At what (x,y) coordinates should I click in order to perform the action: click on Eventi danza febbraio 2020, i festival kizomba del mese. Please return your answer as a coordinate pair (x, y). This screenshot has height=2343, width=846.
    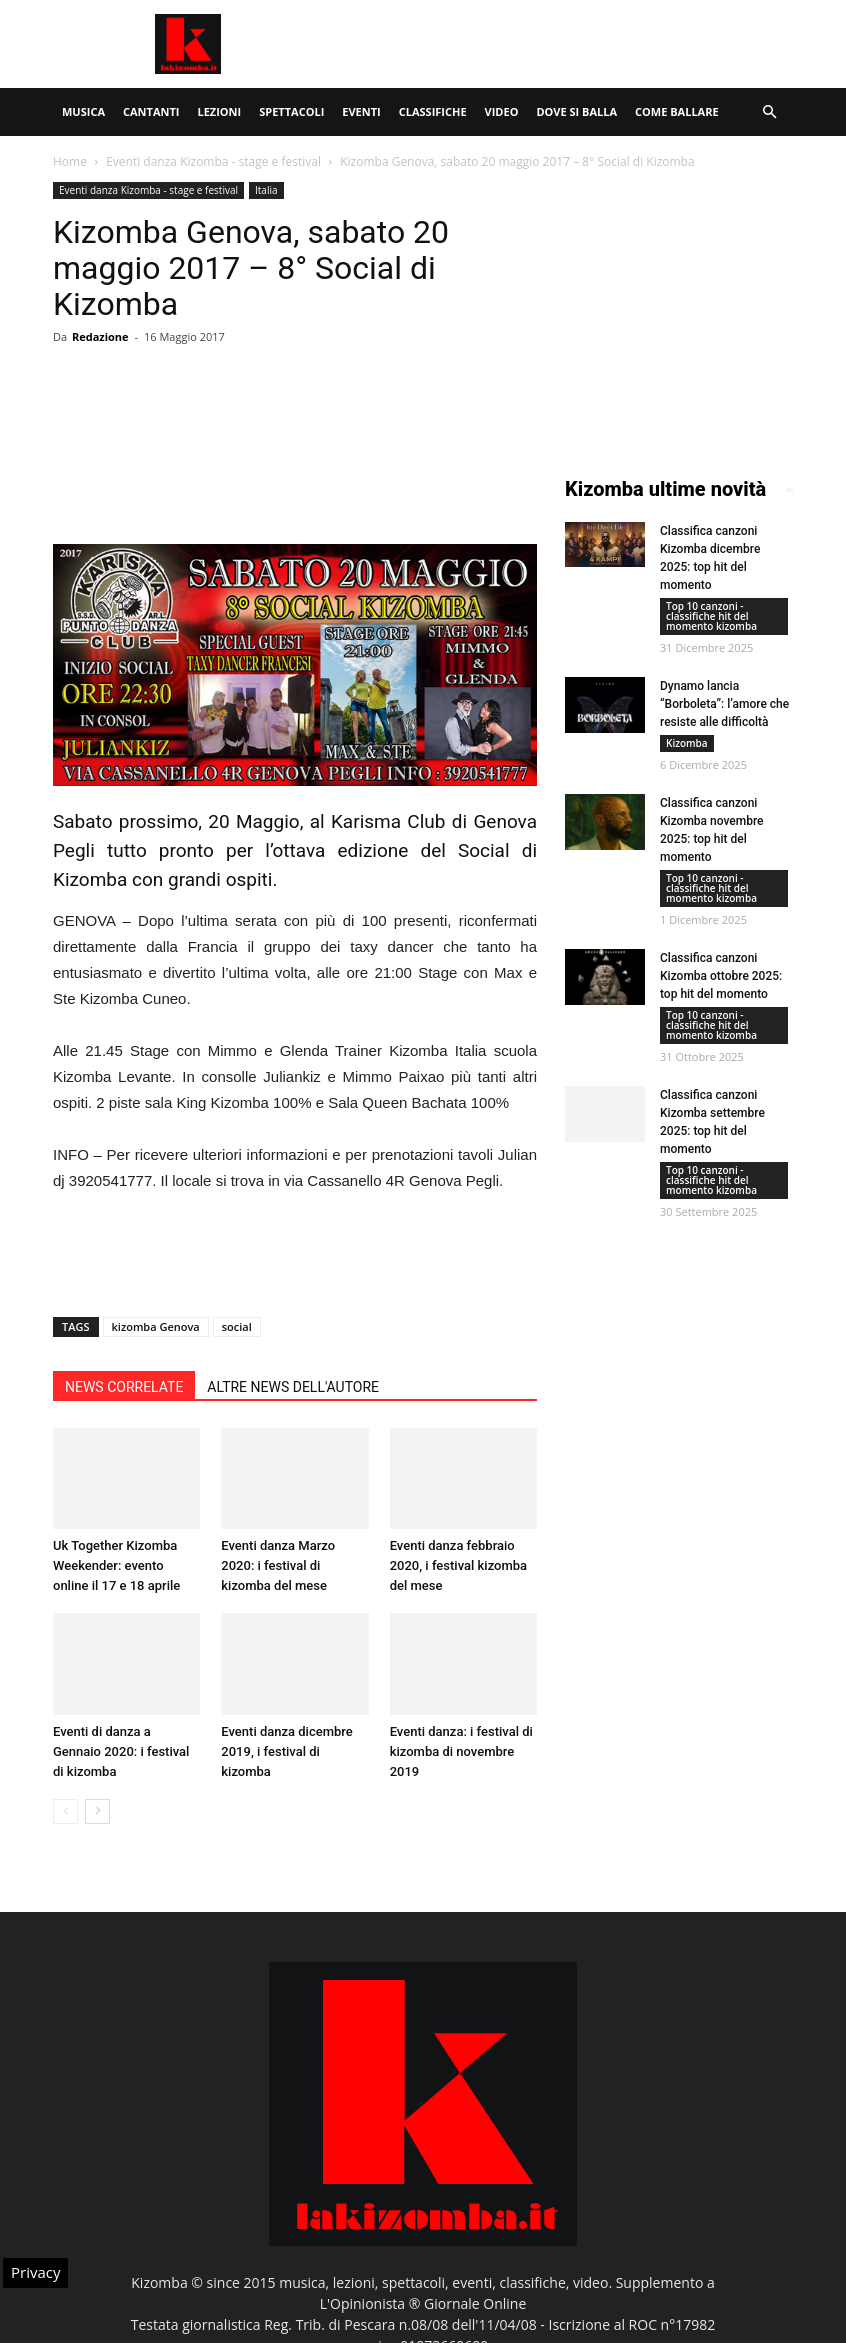
    Looking at the image, I should click on (458, 1565).